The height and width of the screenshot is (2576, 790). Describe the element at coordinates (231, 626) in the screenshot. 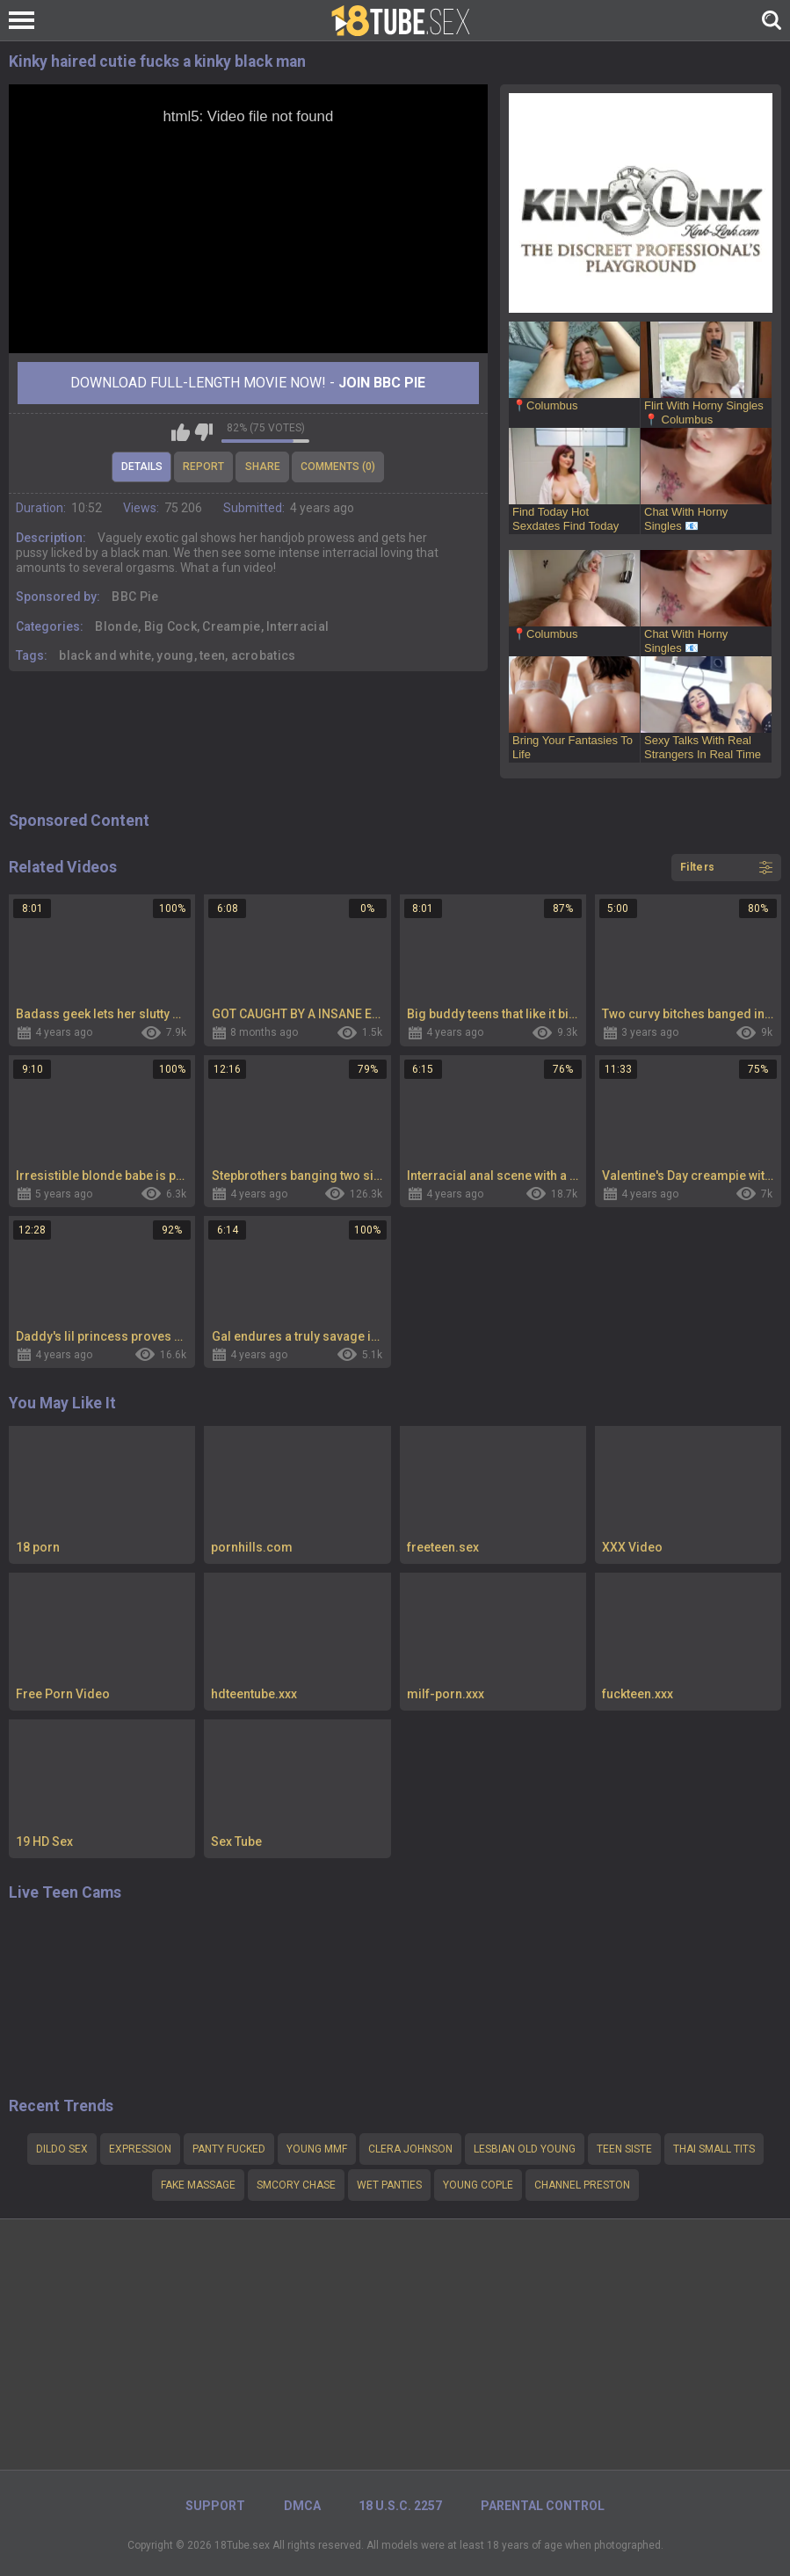

I see `Creampie` at that location.